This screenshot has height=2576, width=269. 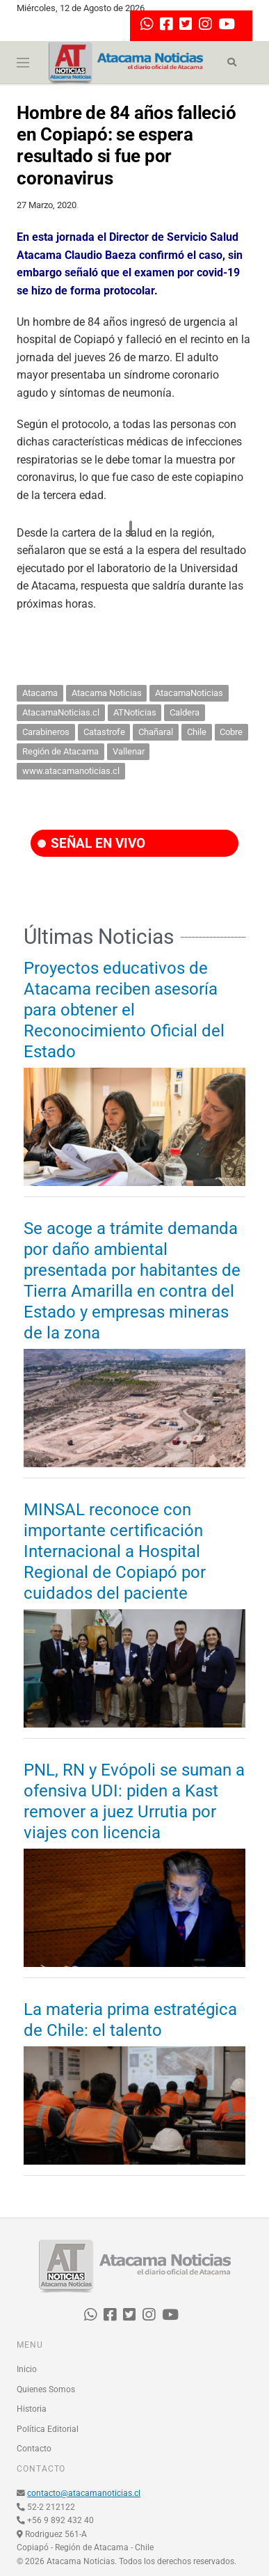 What do you see at coordinates (46, 2389) in the screenshot?
I see `Quienes Somos` at bounding box center [46, 2389].